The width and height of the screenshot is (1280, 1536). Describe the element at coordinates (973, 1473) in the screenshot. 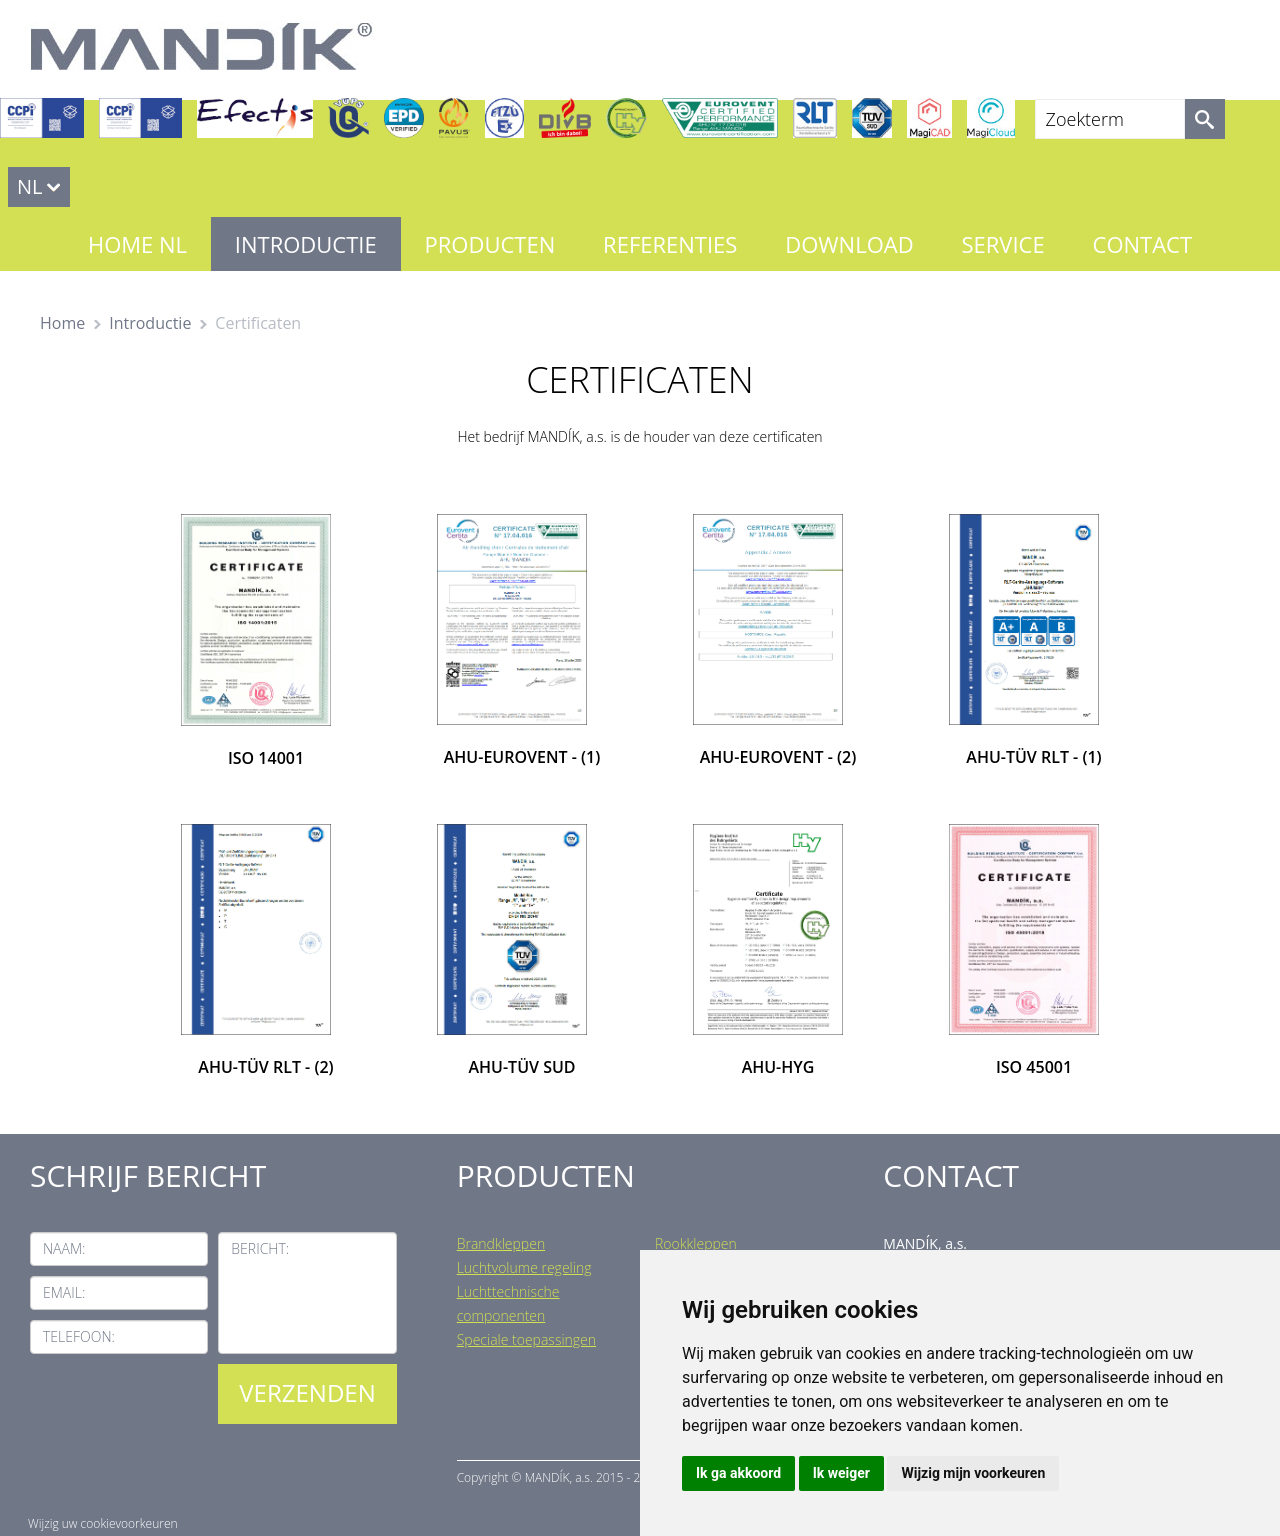

I see `Wijzig mijn voorkeuren [button]` at that location.